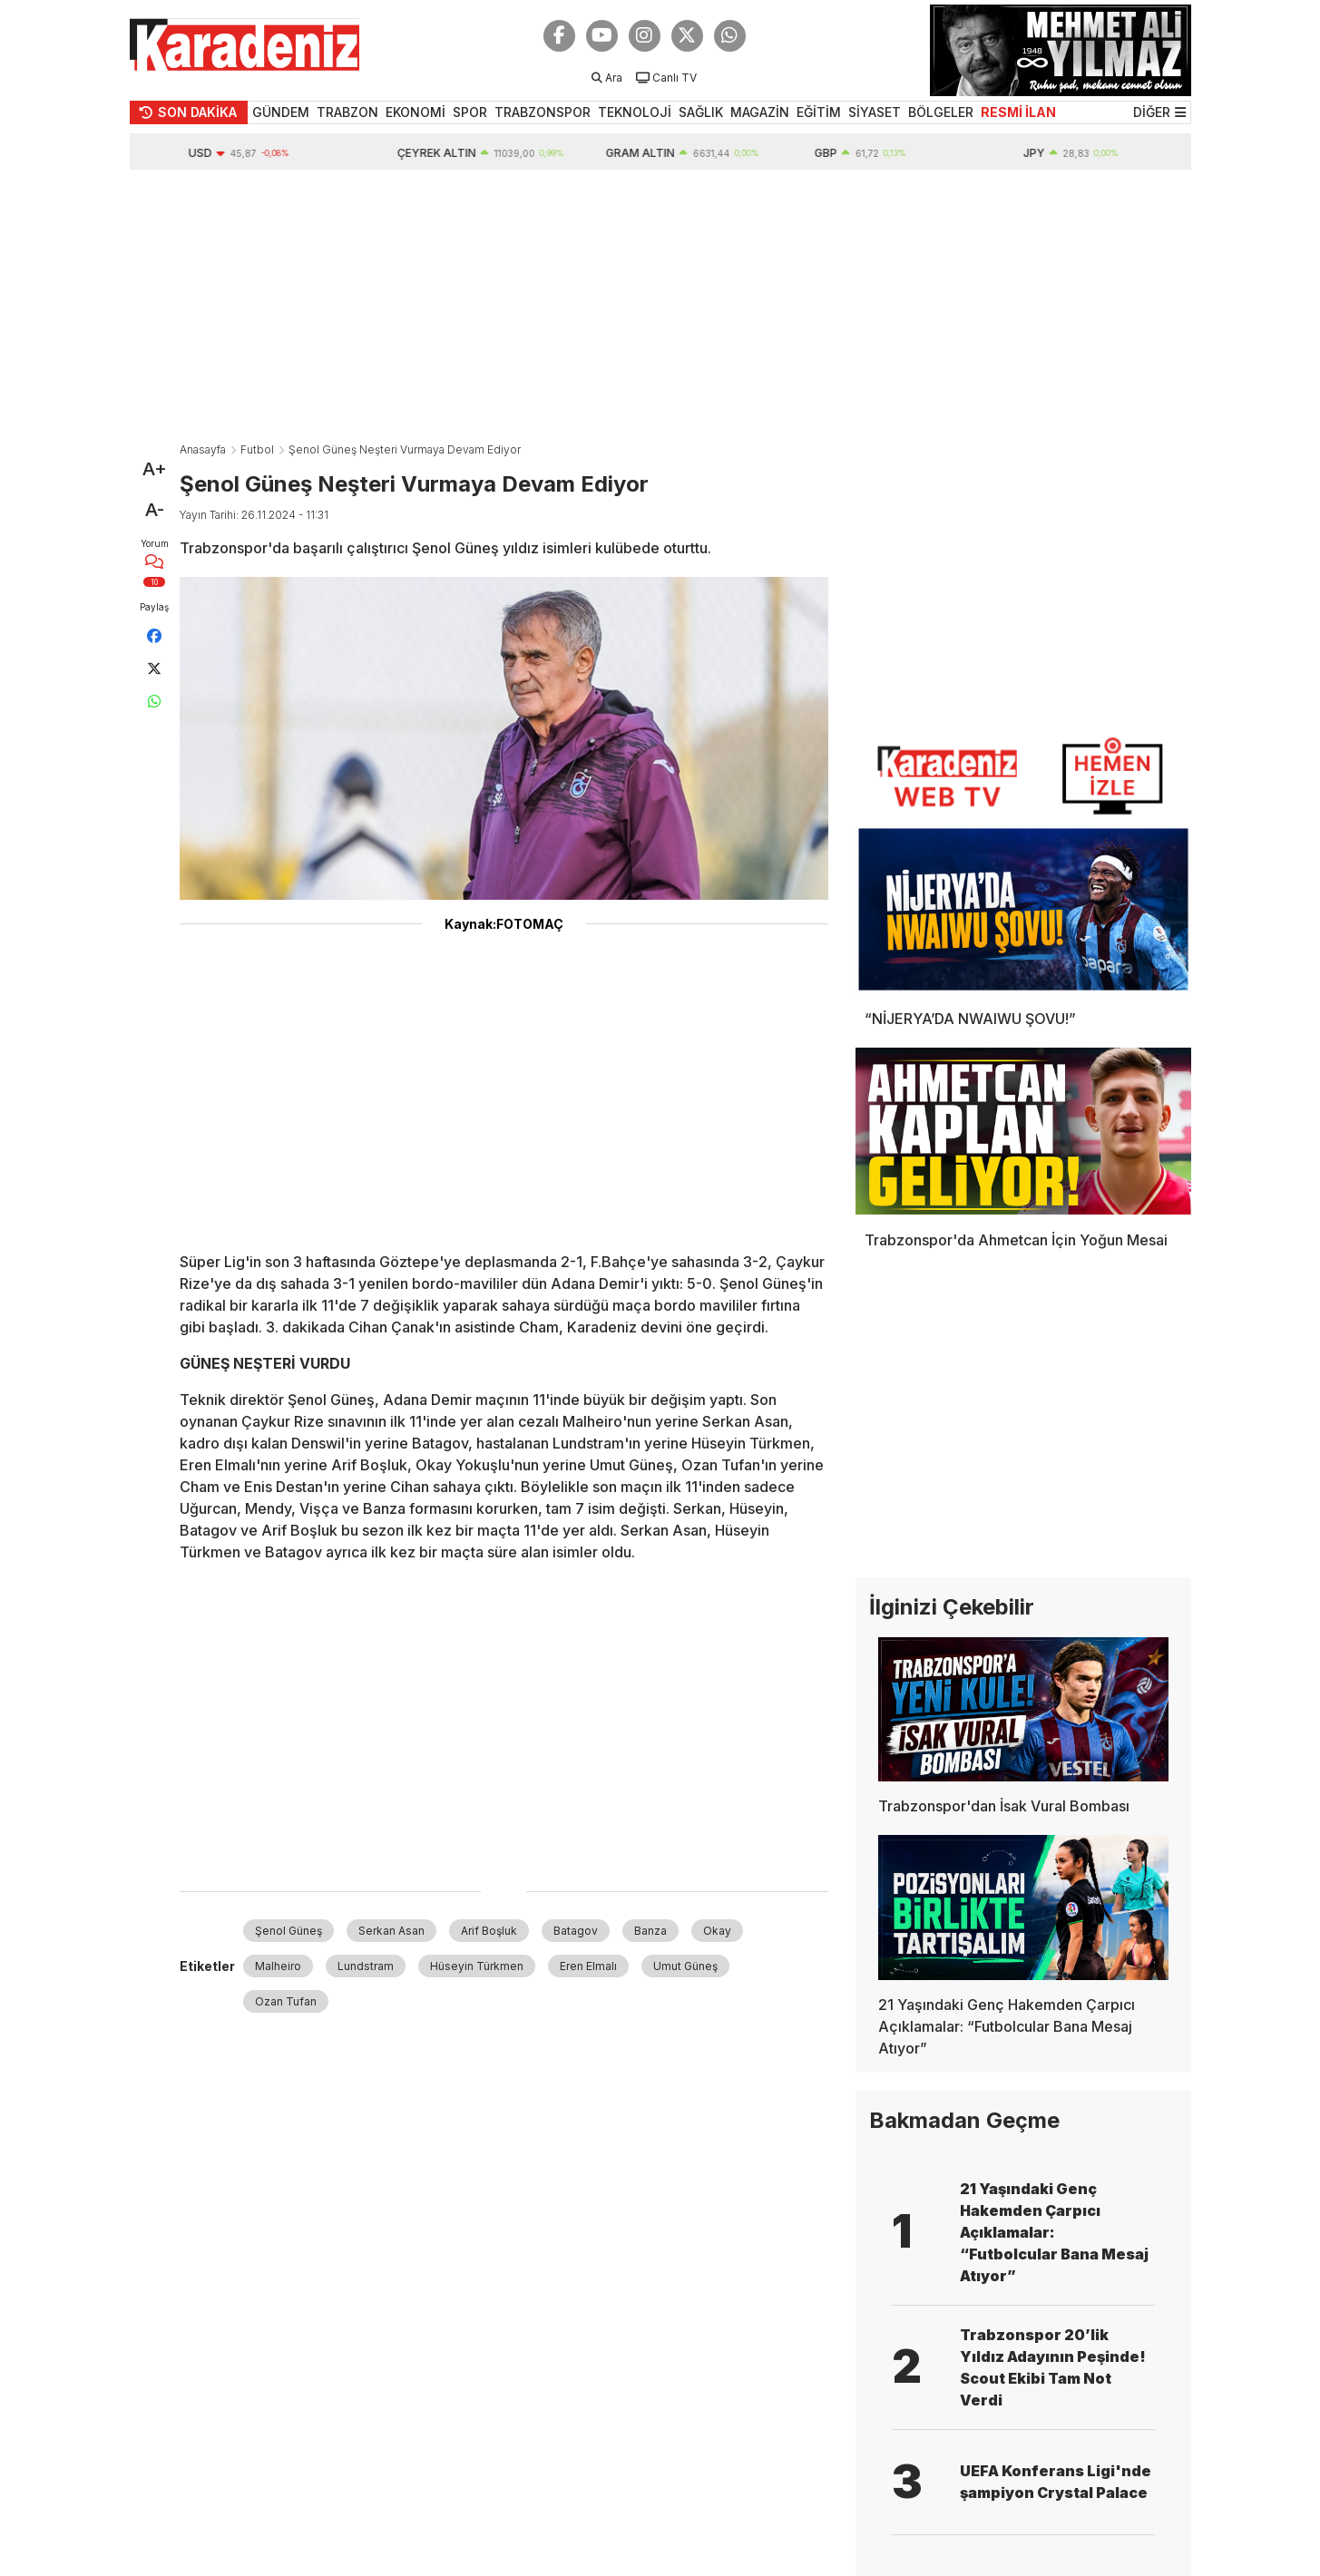 The width and height of the screenshot is (1320, 2576). Describe the element at coordinates (154, 510) in the screenshot. I see `A-` at that location.